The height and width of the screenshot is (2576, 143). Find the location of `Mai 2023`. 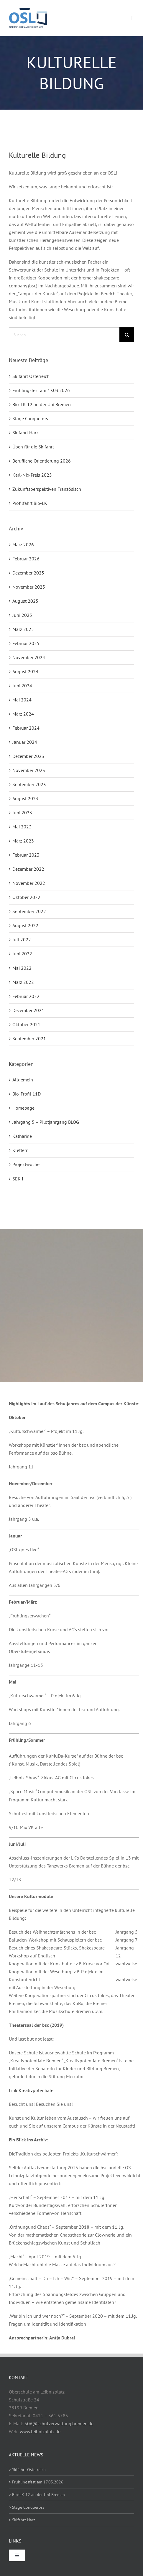

Mai 2023 is located at coordinates (22, 827).